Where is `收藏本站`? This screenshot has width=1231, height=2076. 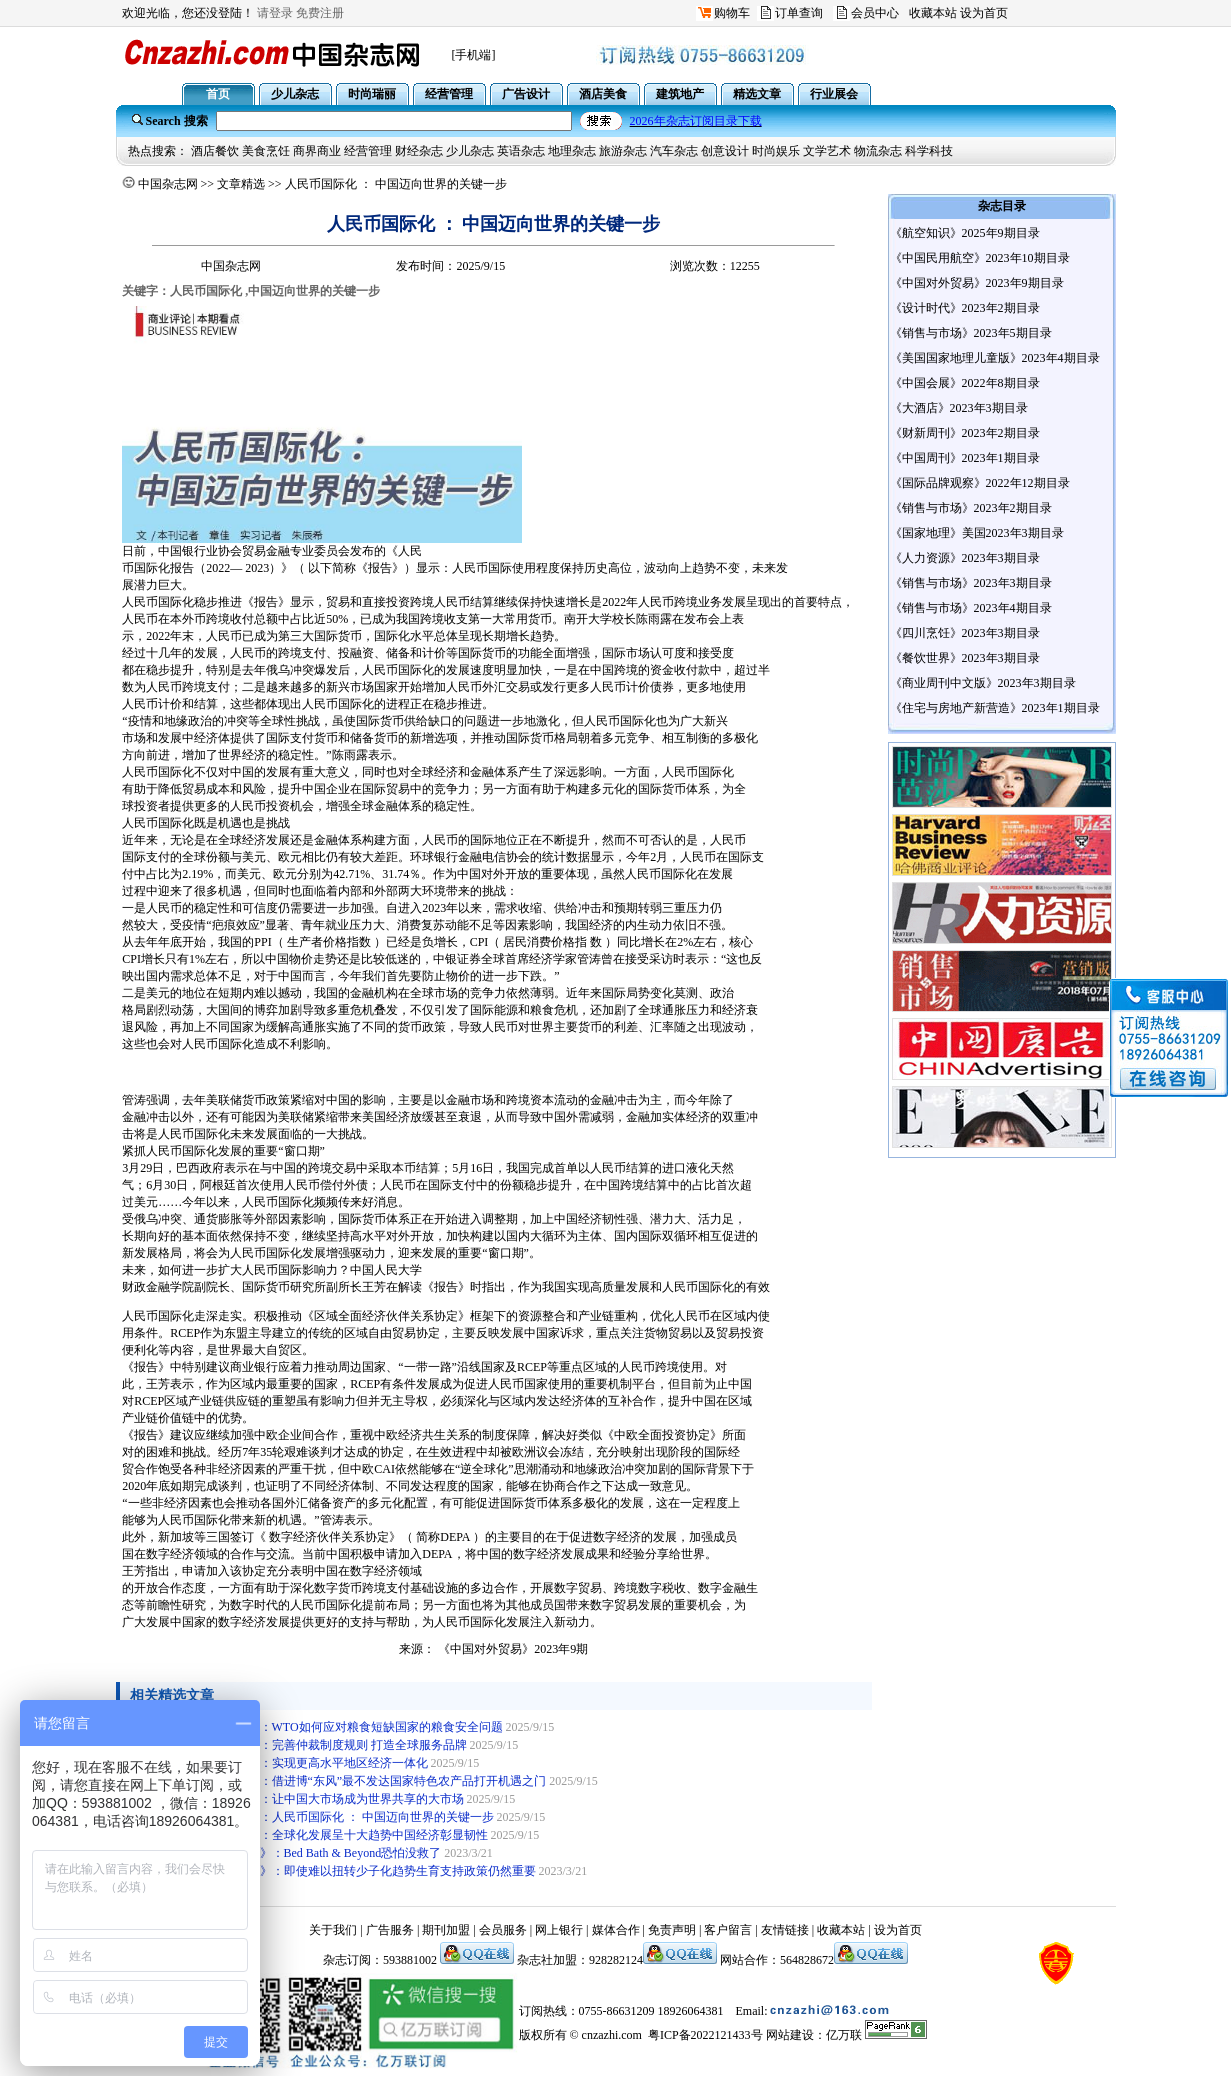
收藏本站 is located at coordinates (933, 13).